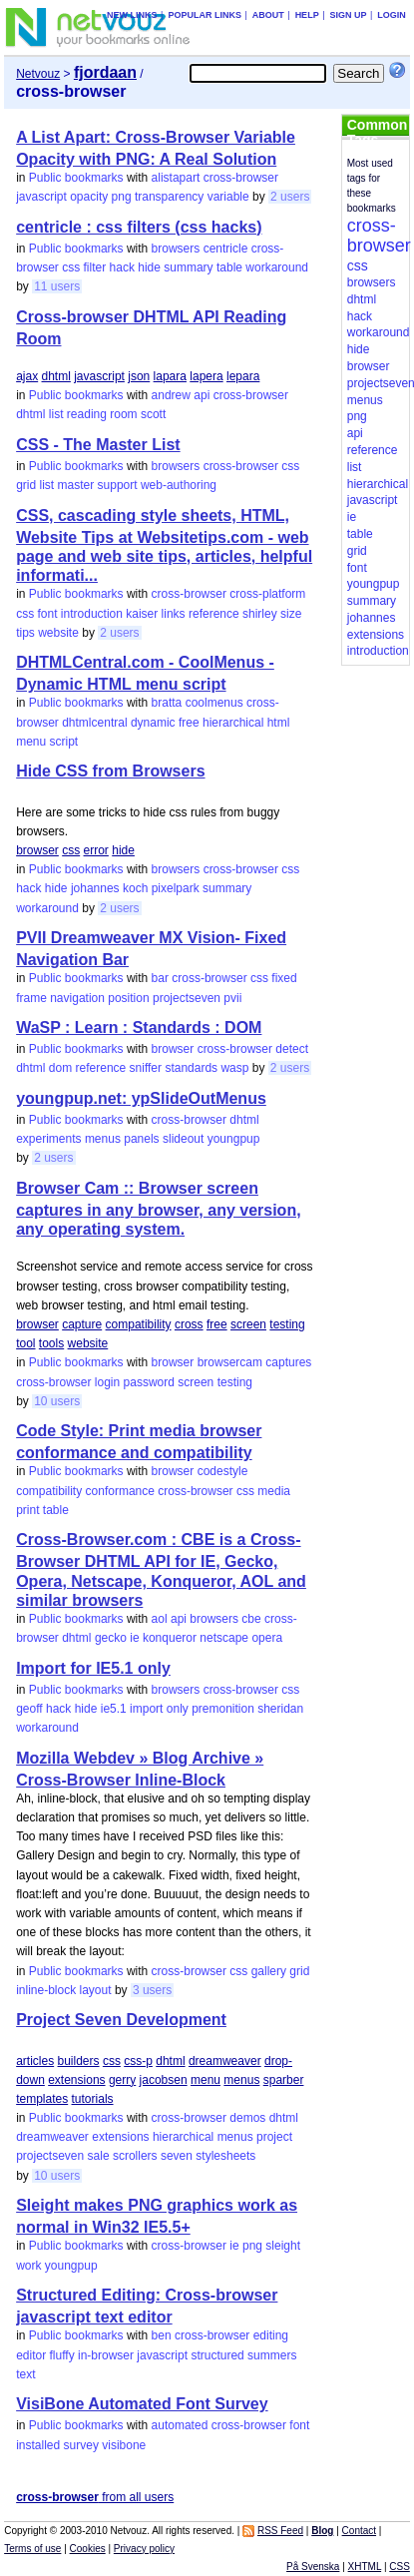  Describe the element at coordinates (152, 1990) in the screenshot. I see `3 users` at that location.